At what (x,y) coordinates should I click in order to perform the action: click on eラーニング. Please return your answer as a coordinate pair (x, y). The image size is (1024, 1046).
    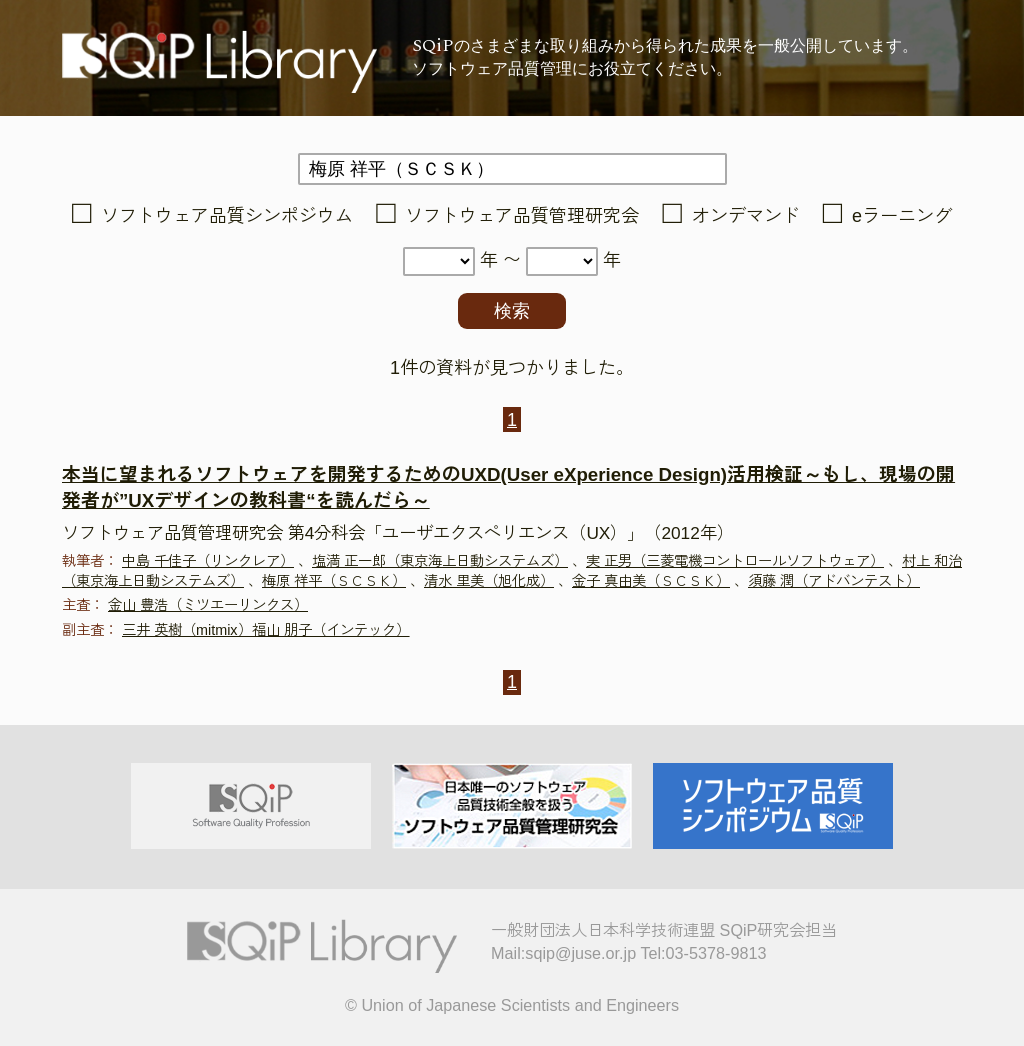
    Looking at the image, I should click on (902, 216).